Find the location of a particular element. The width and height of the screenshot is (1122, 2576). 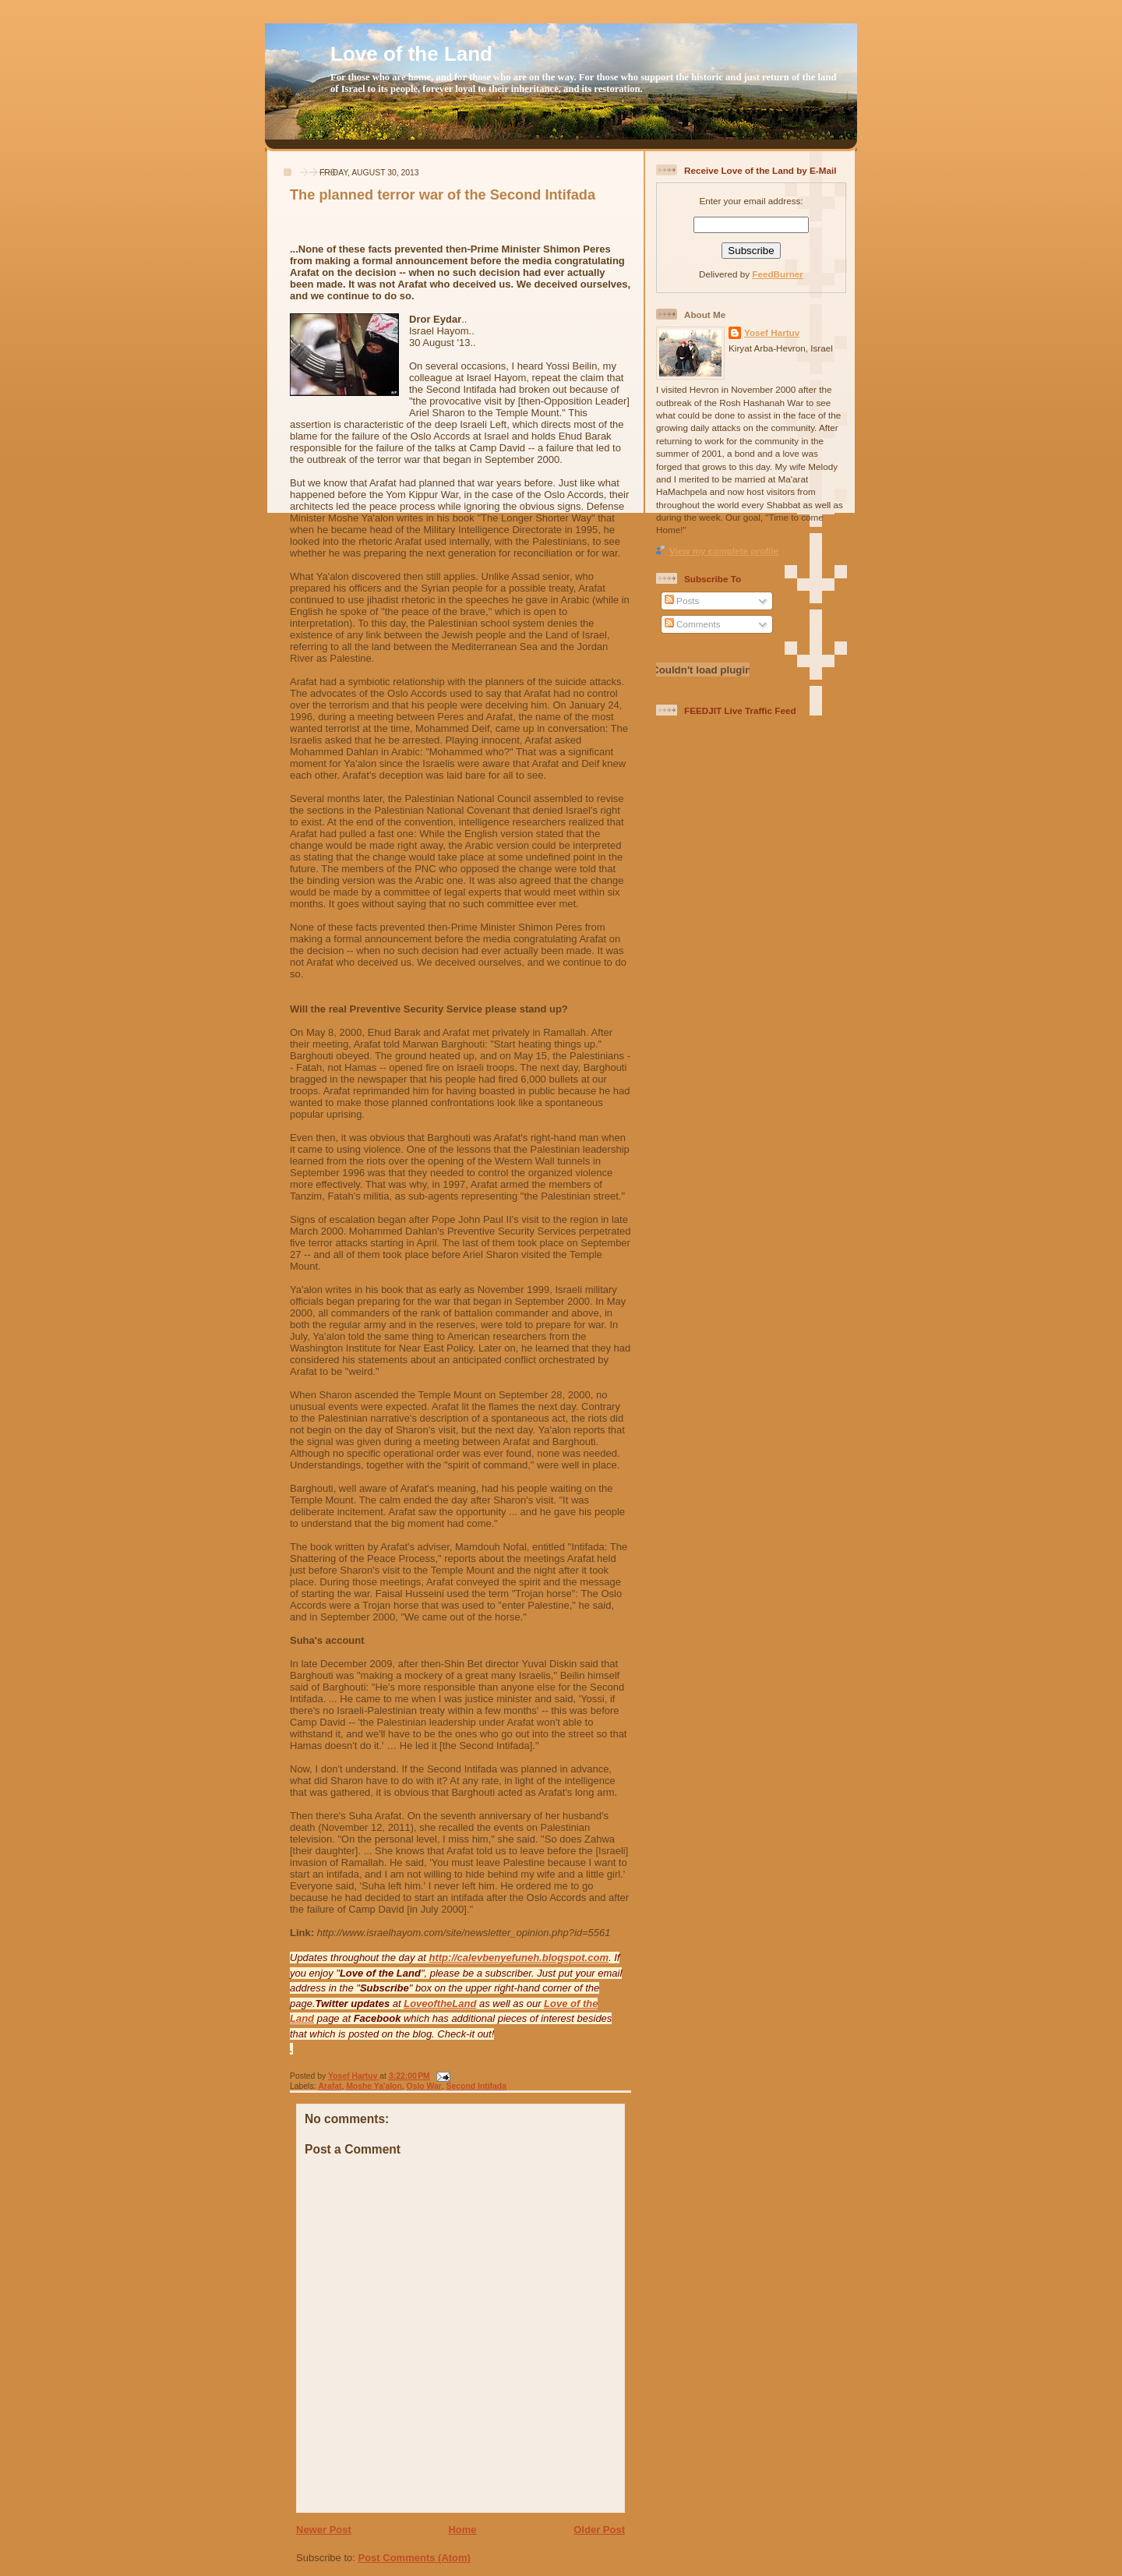

View my complete profile is located at coordinates (723, 551).